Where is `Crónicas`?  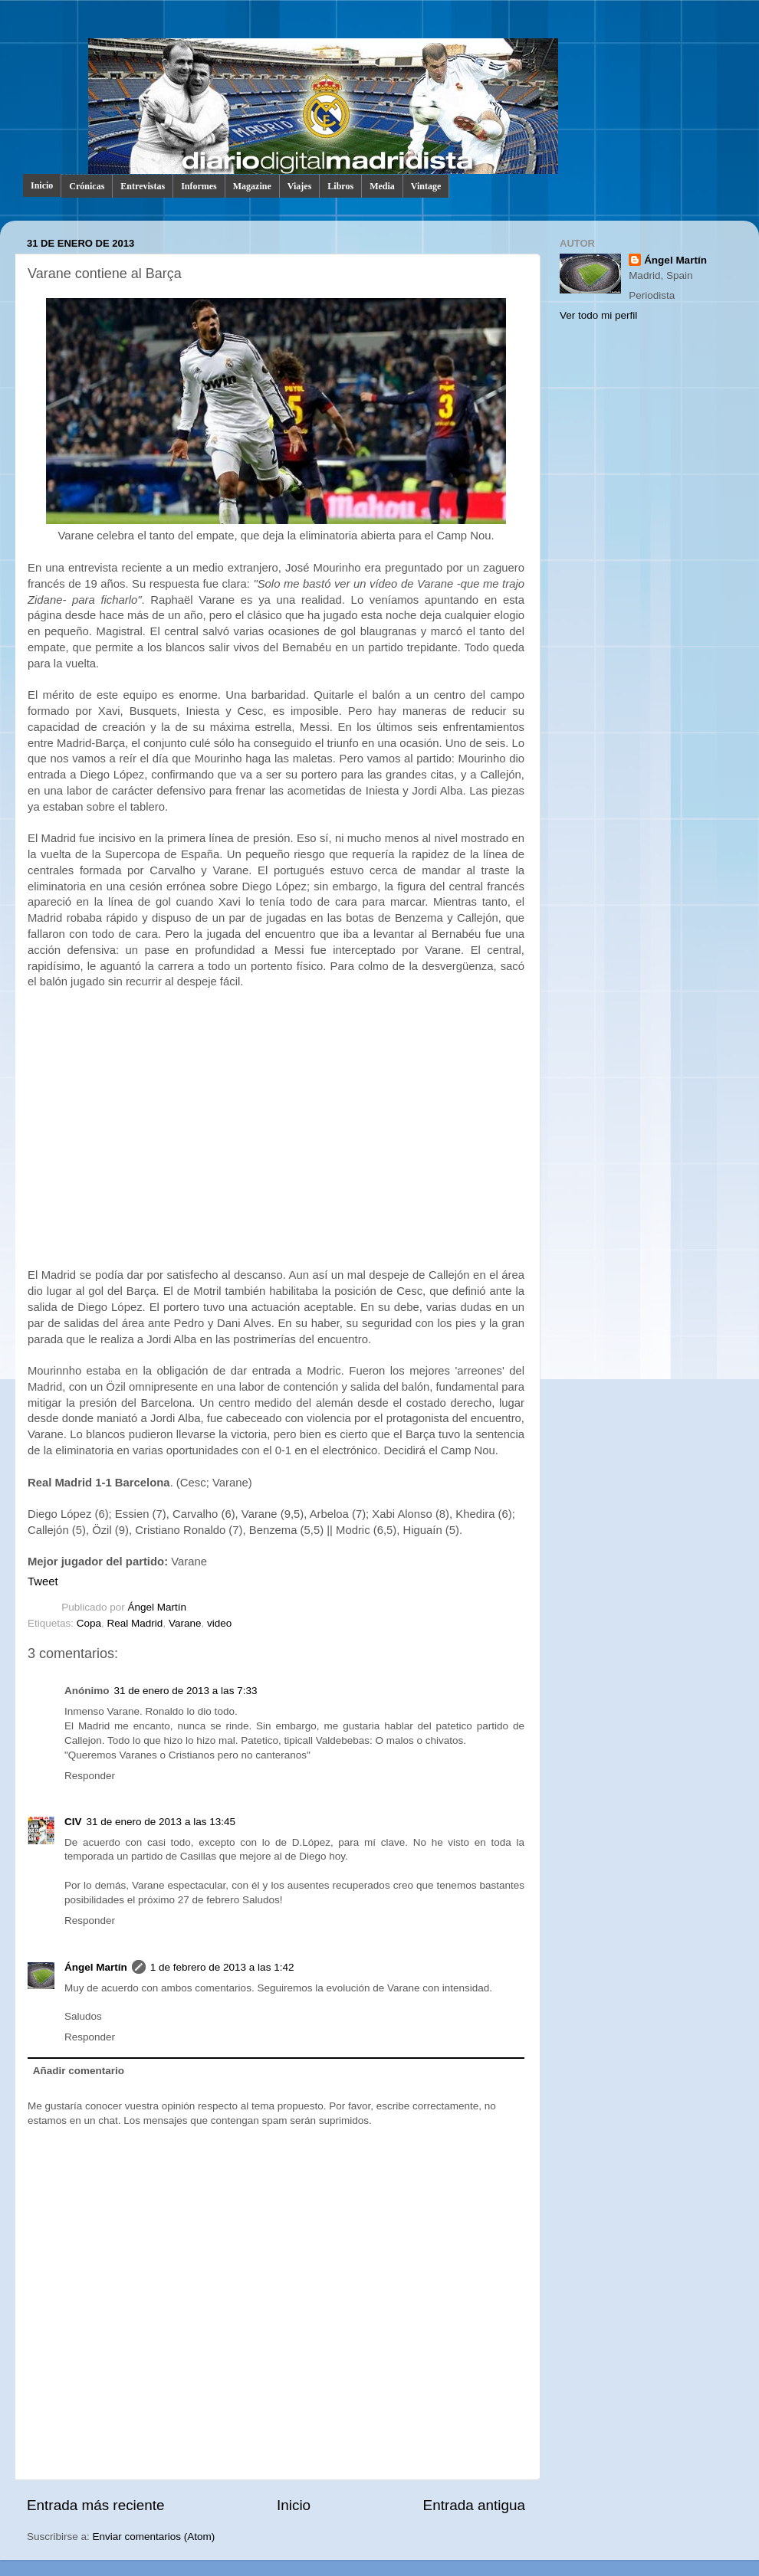 Crónicas is located at coordinates (86, 186).